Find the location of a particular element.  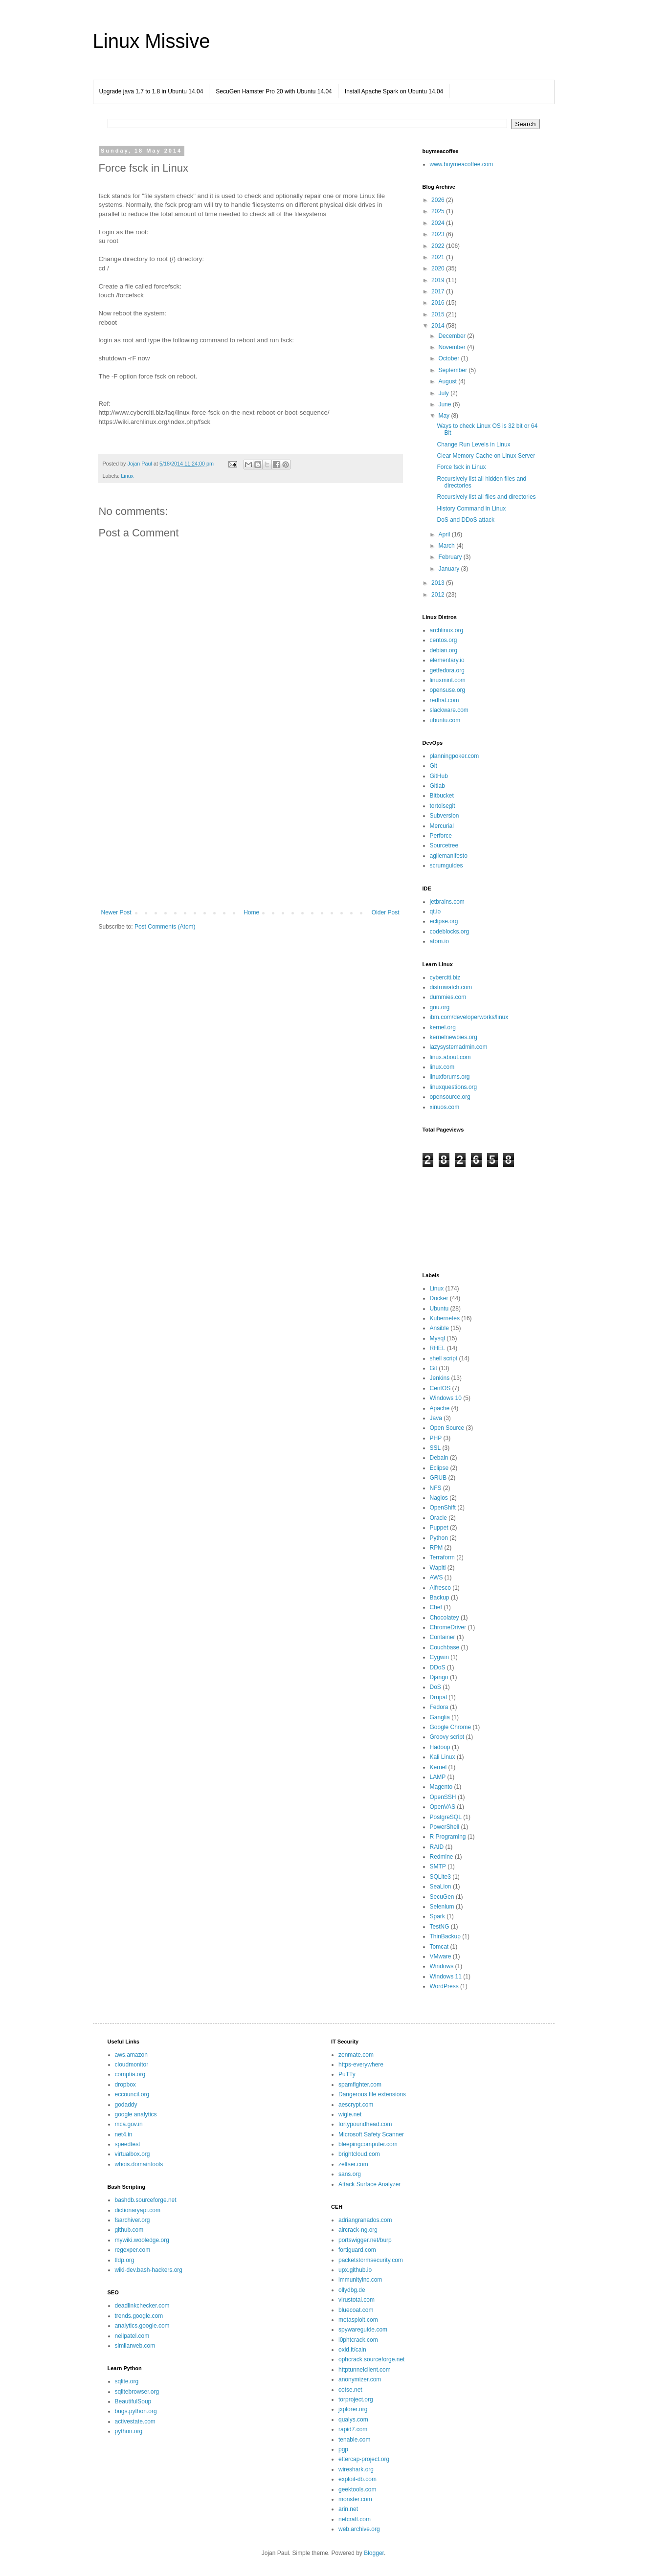

Apache is located at coordinates (440, 1408).